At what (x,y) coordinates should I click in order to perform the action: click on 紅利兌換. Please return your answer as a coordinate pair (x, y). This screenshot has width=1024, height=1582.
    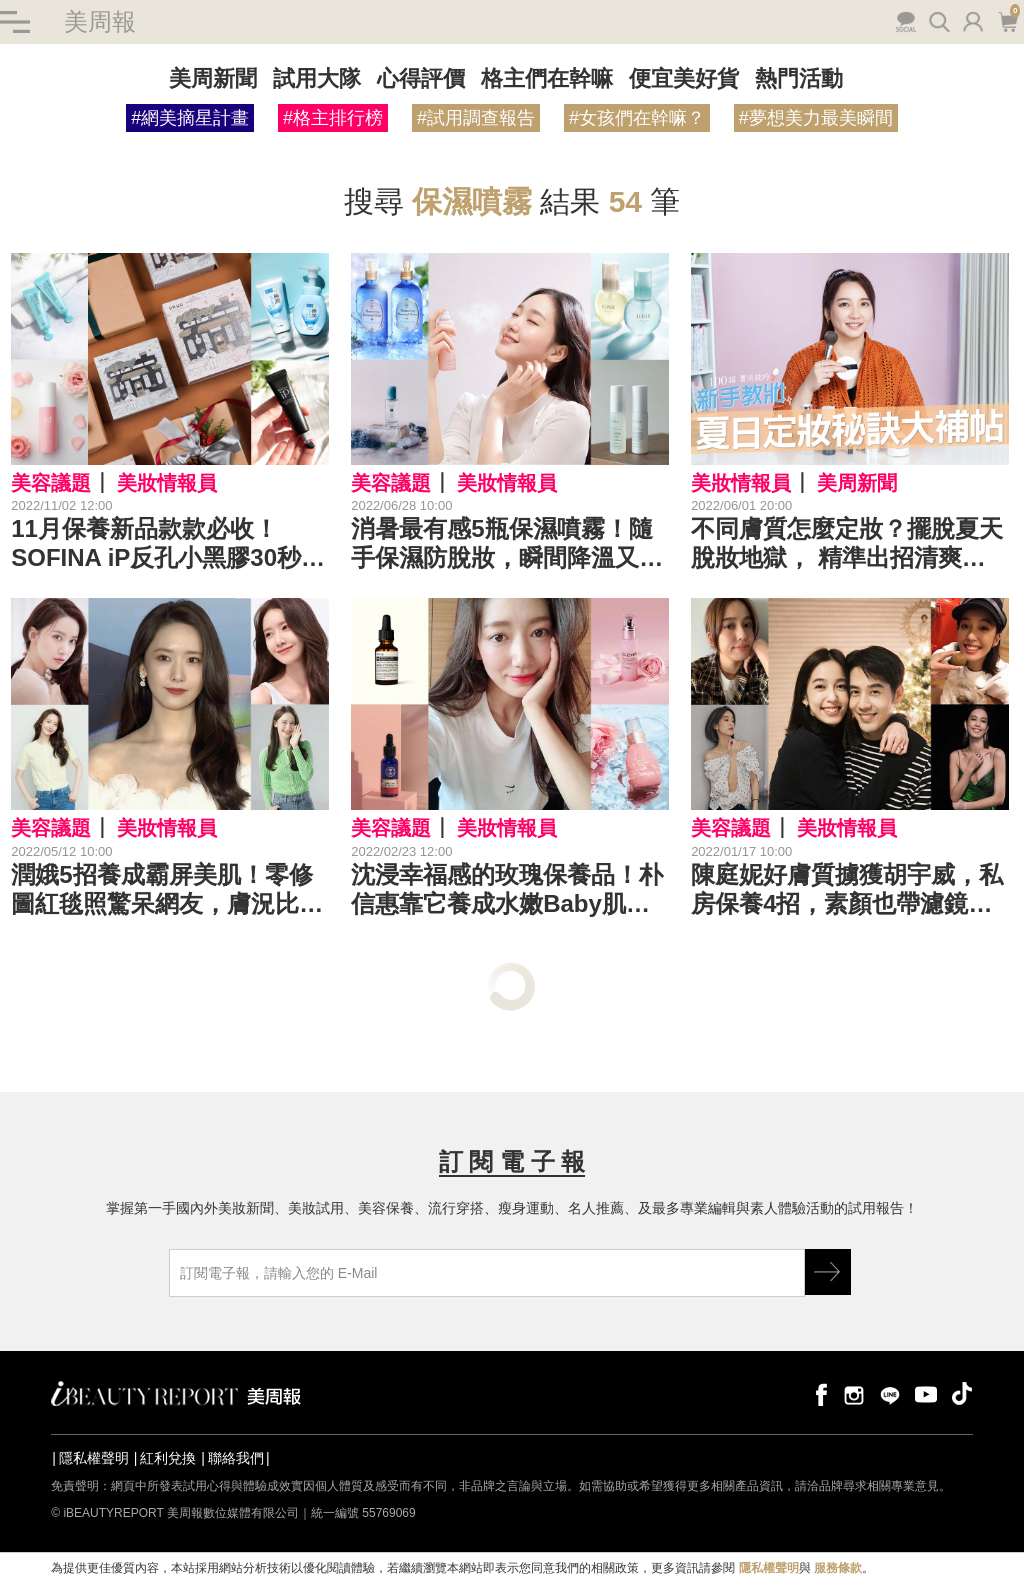
    Looking at the image, I should click on (168, 1458).